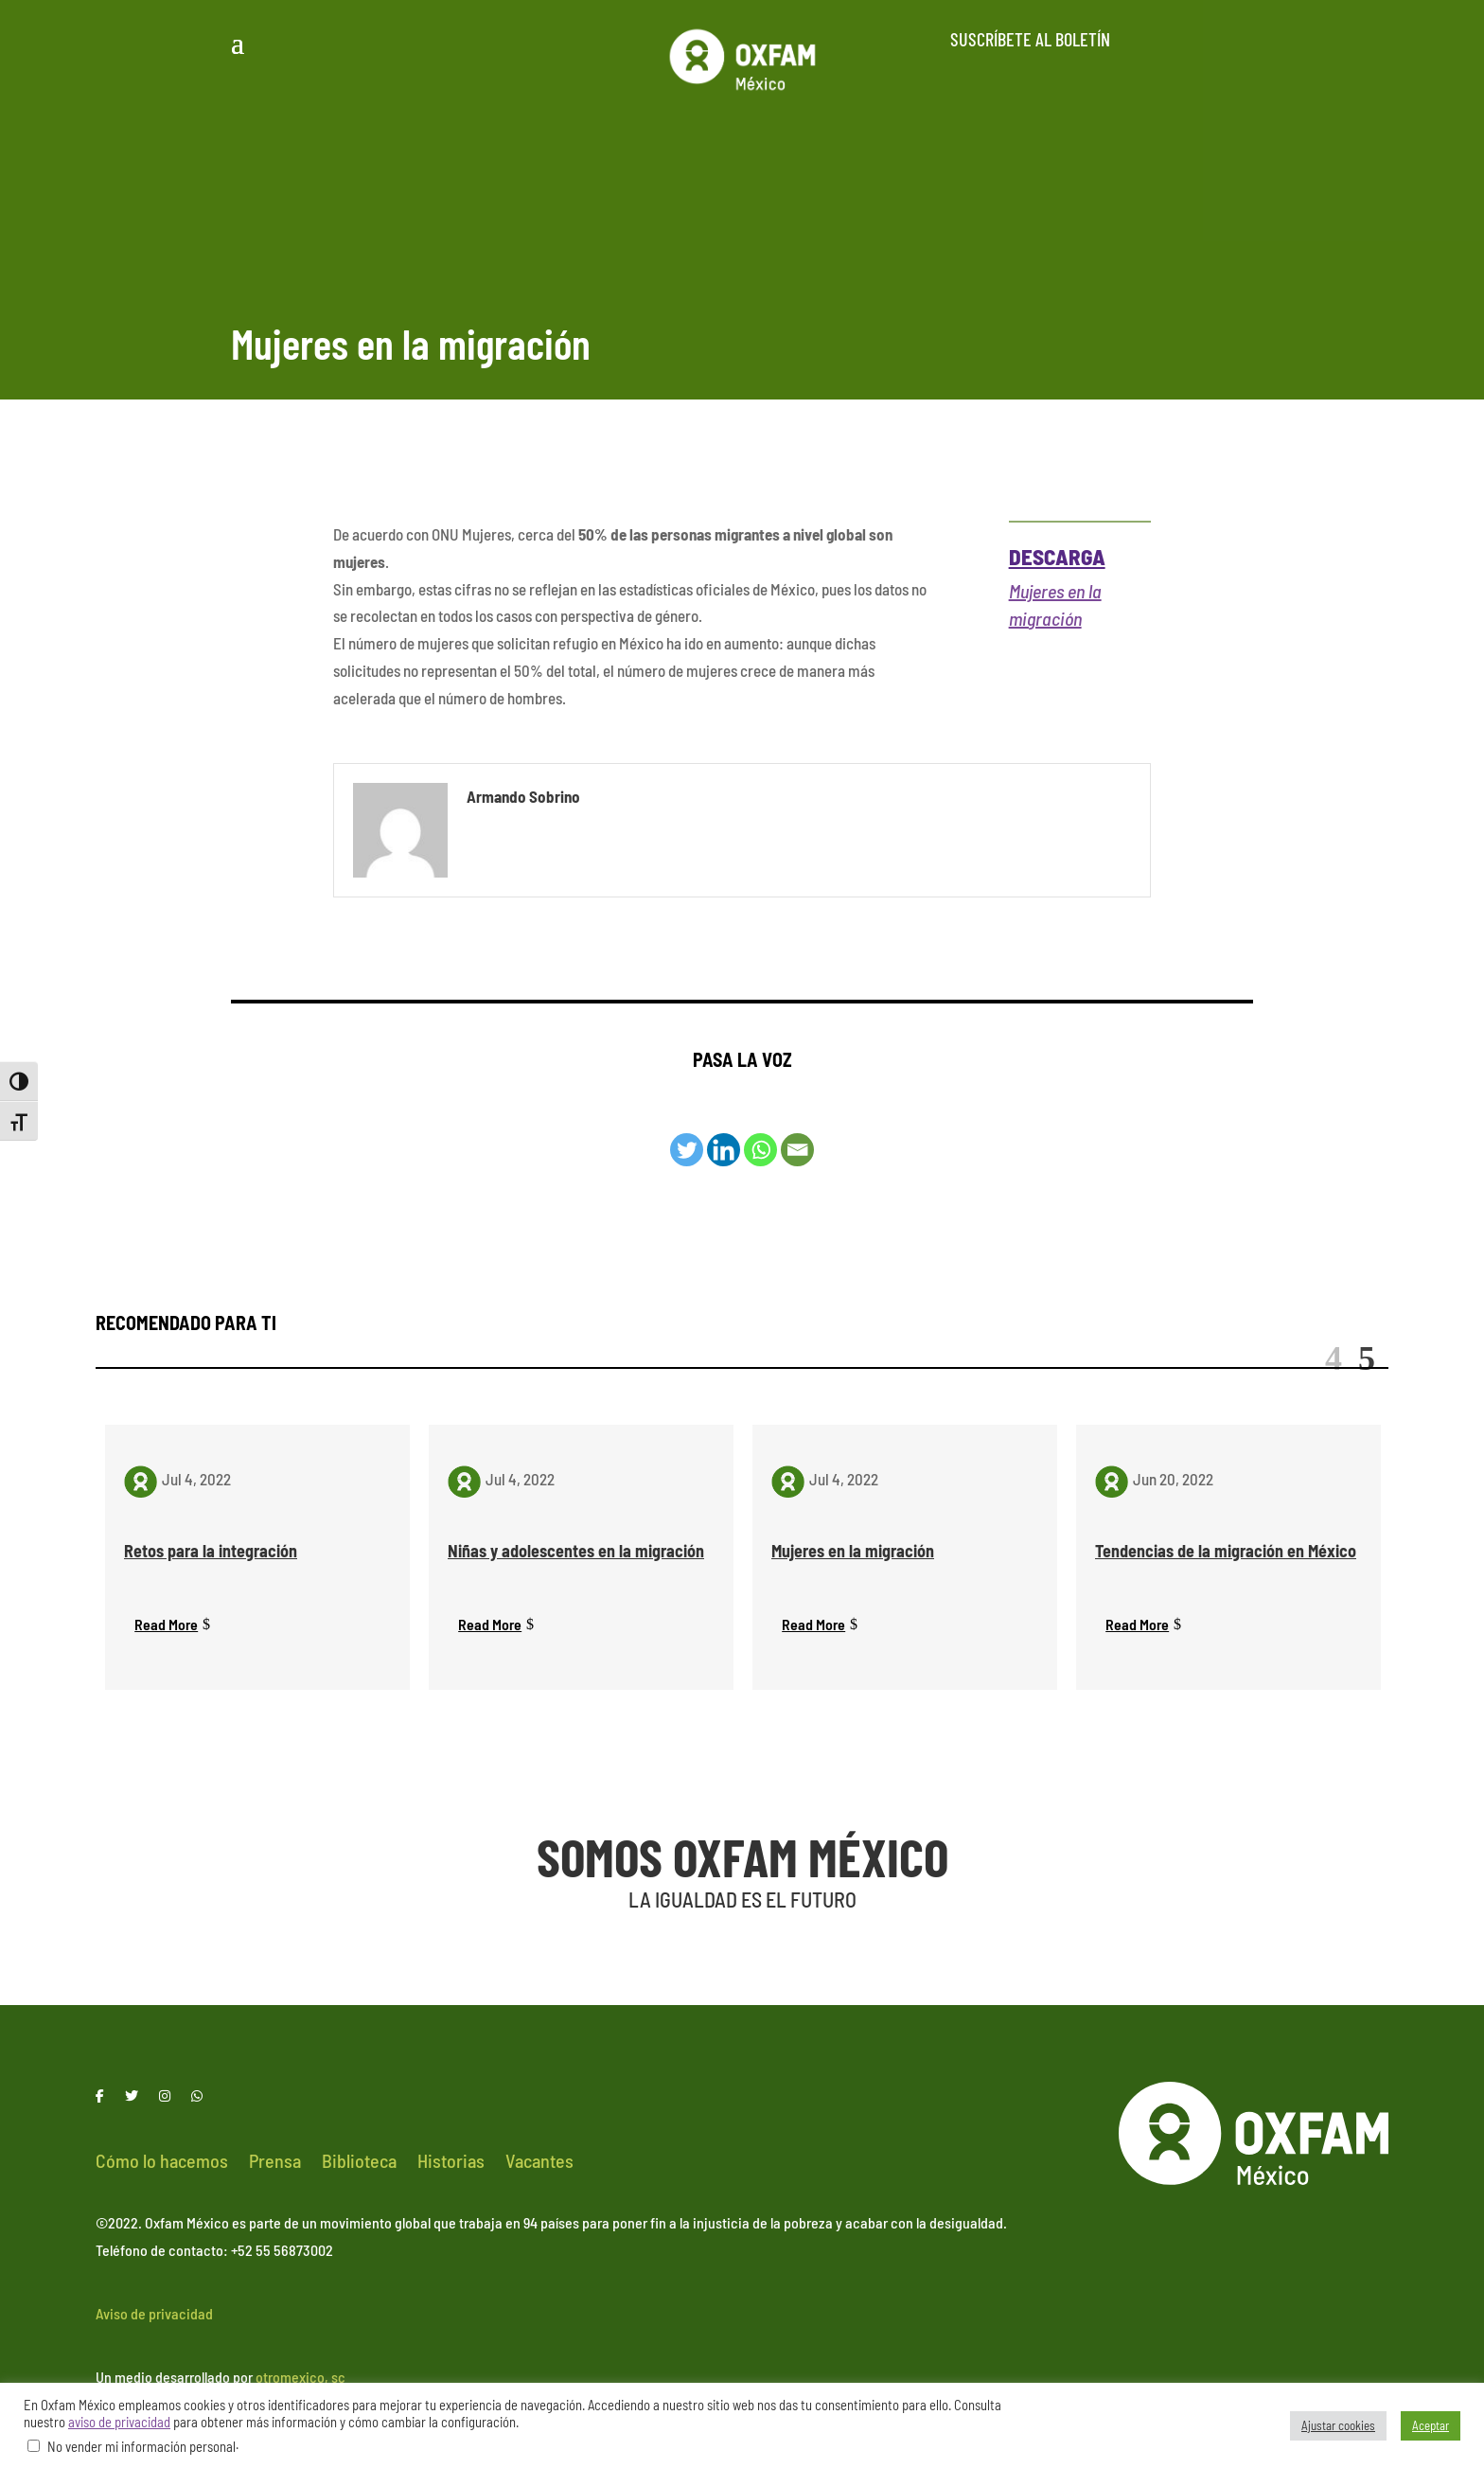 Image resolution: width=1484 pixels, height=2468 pixels. I want to click on Descarga, so click(1057, 556).